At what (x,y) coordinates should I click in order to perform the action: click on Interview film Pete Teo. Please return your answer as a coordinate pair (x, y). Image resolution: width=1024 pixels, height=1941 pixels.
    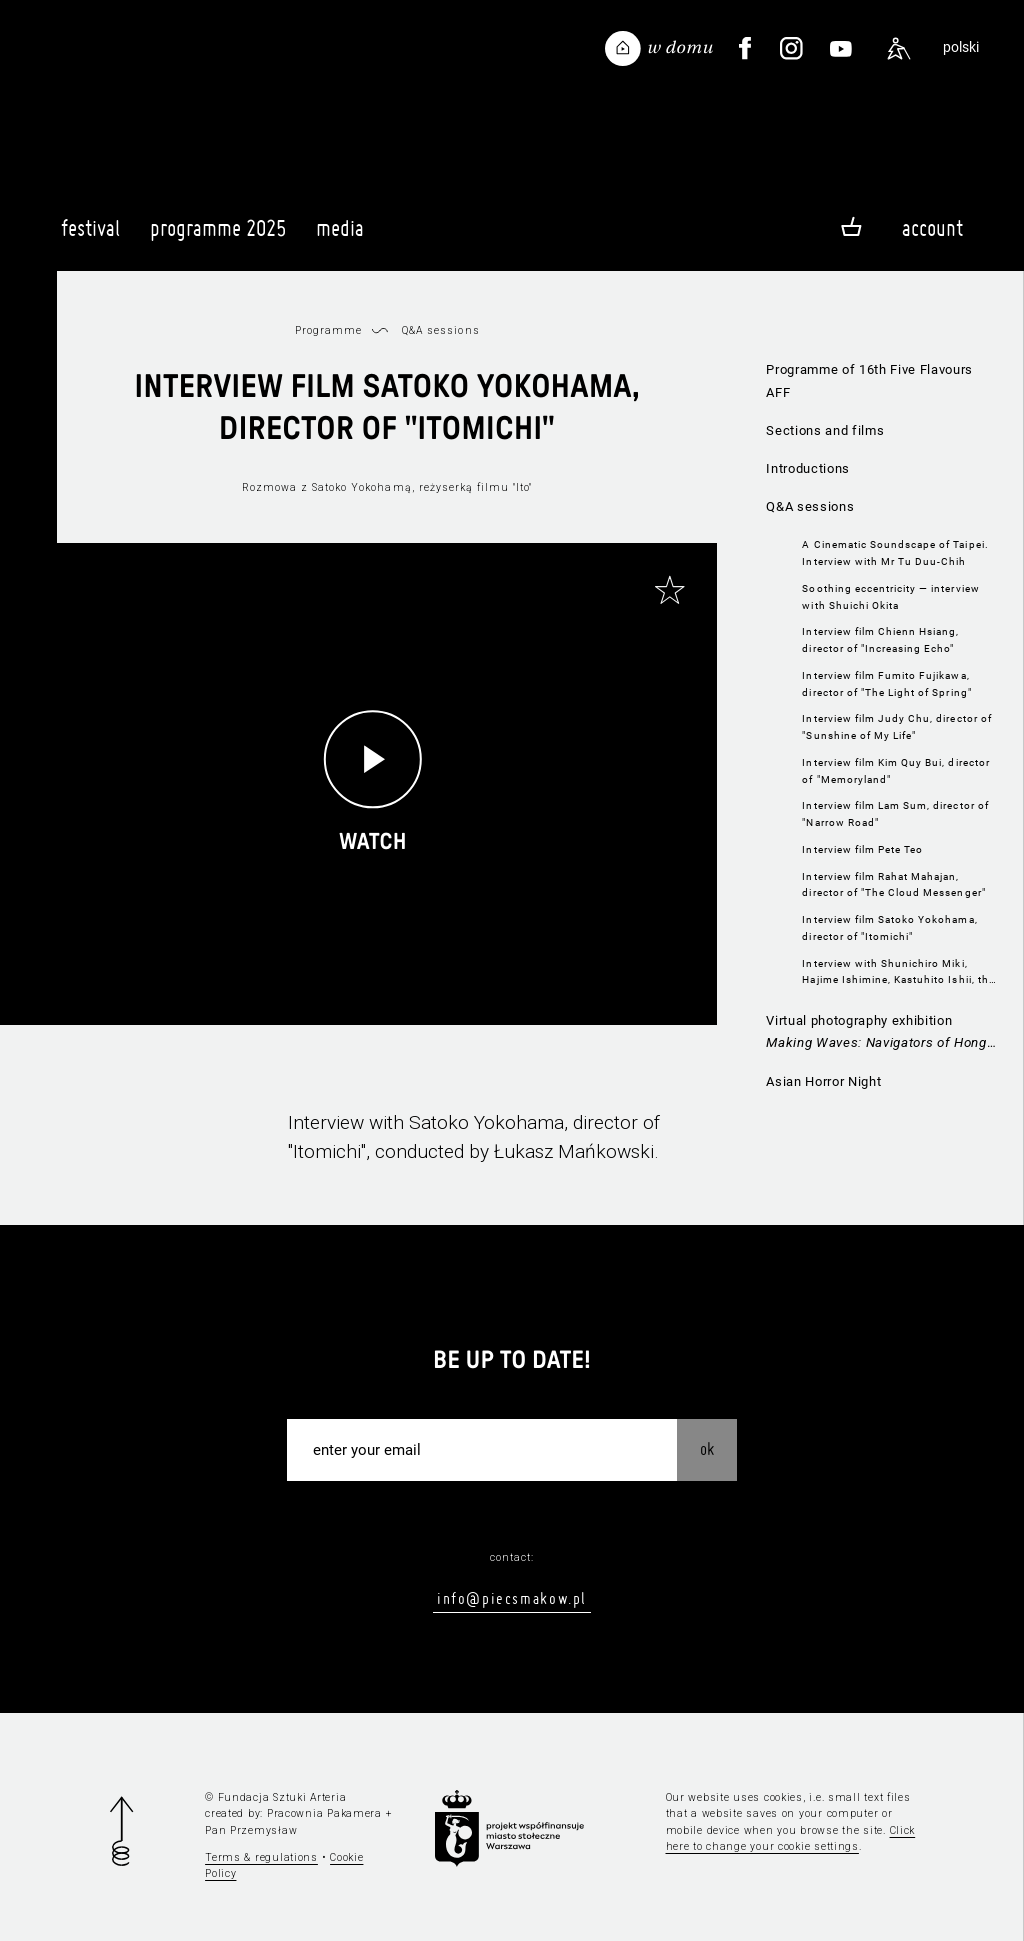
    Looking at the image, I should click on (862, 849).